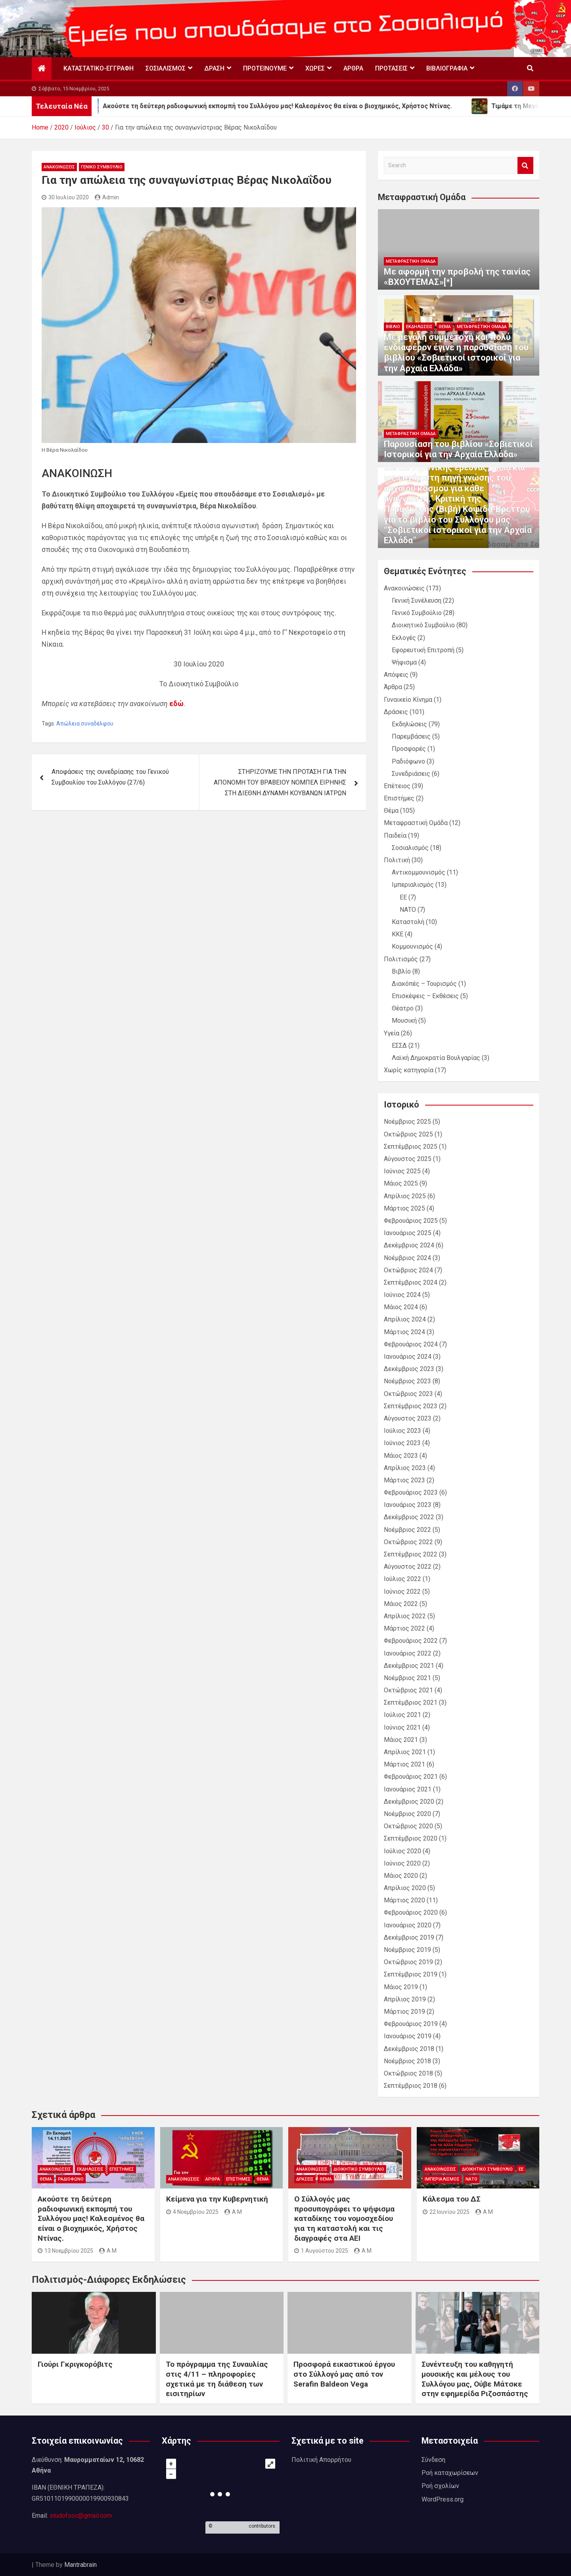  I want to click on Μάρτιος 2020, so click(404, 1900).